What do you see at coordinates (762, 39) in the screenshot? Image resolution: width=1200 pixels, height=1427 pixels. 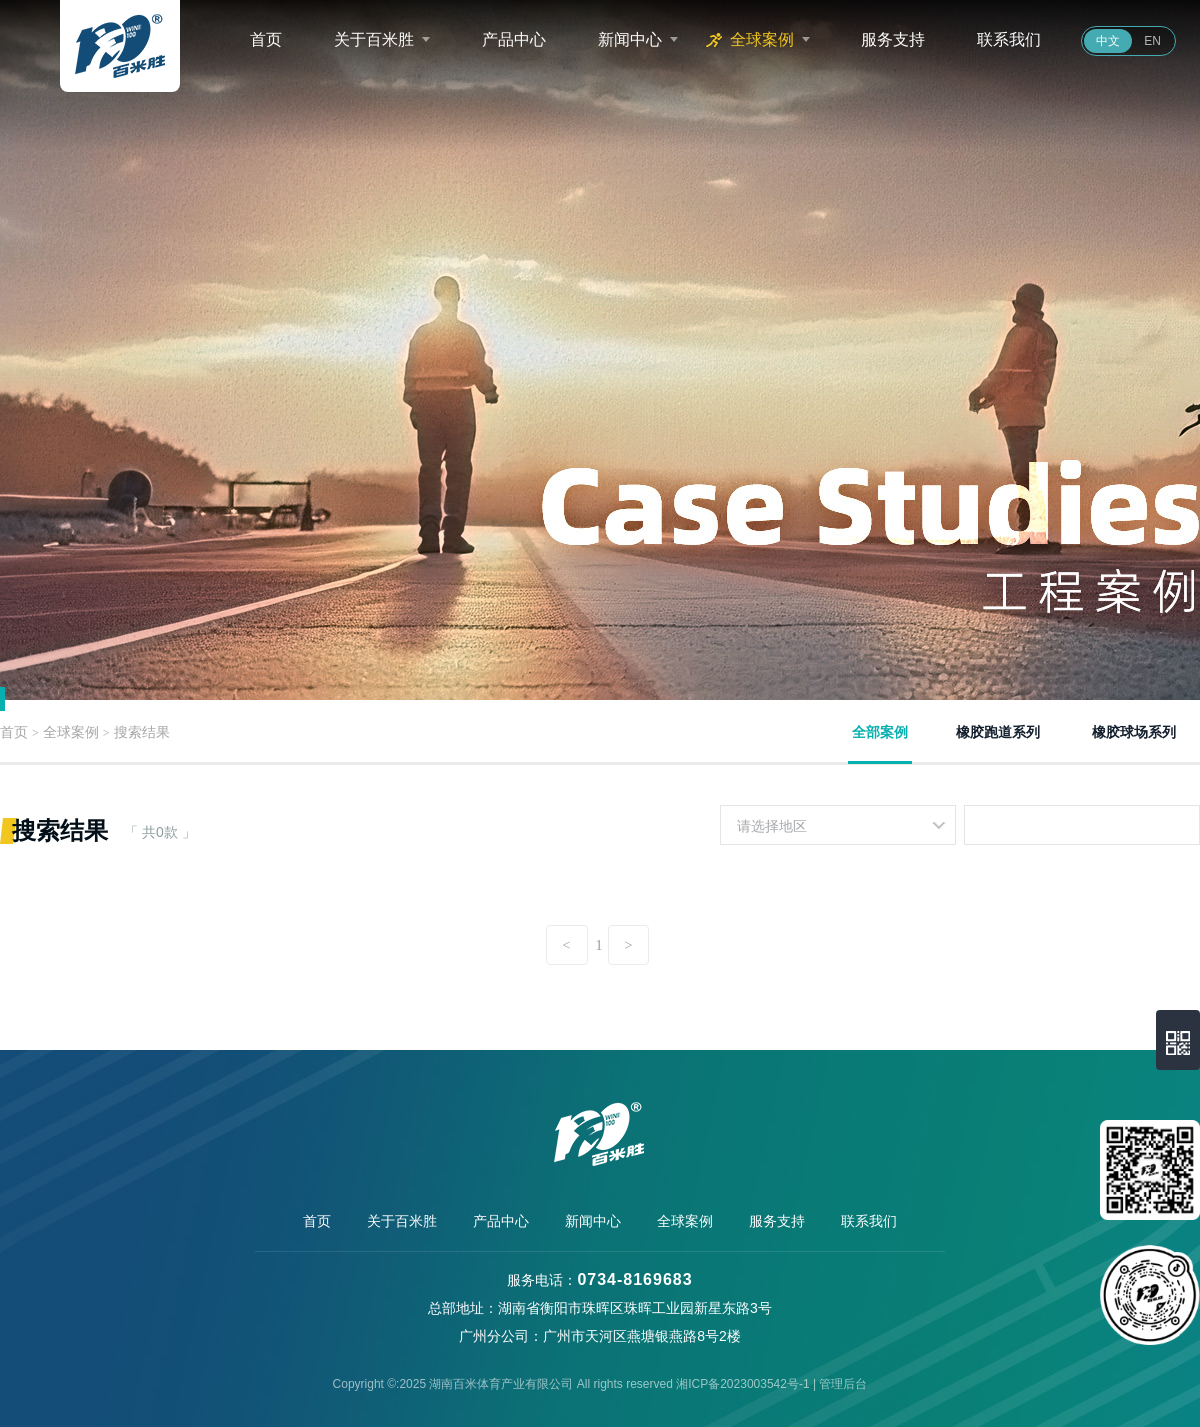 I see `全球案例` at bounding box center [762, 39].